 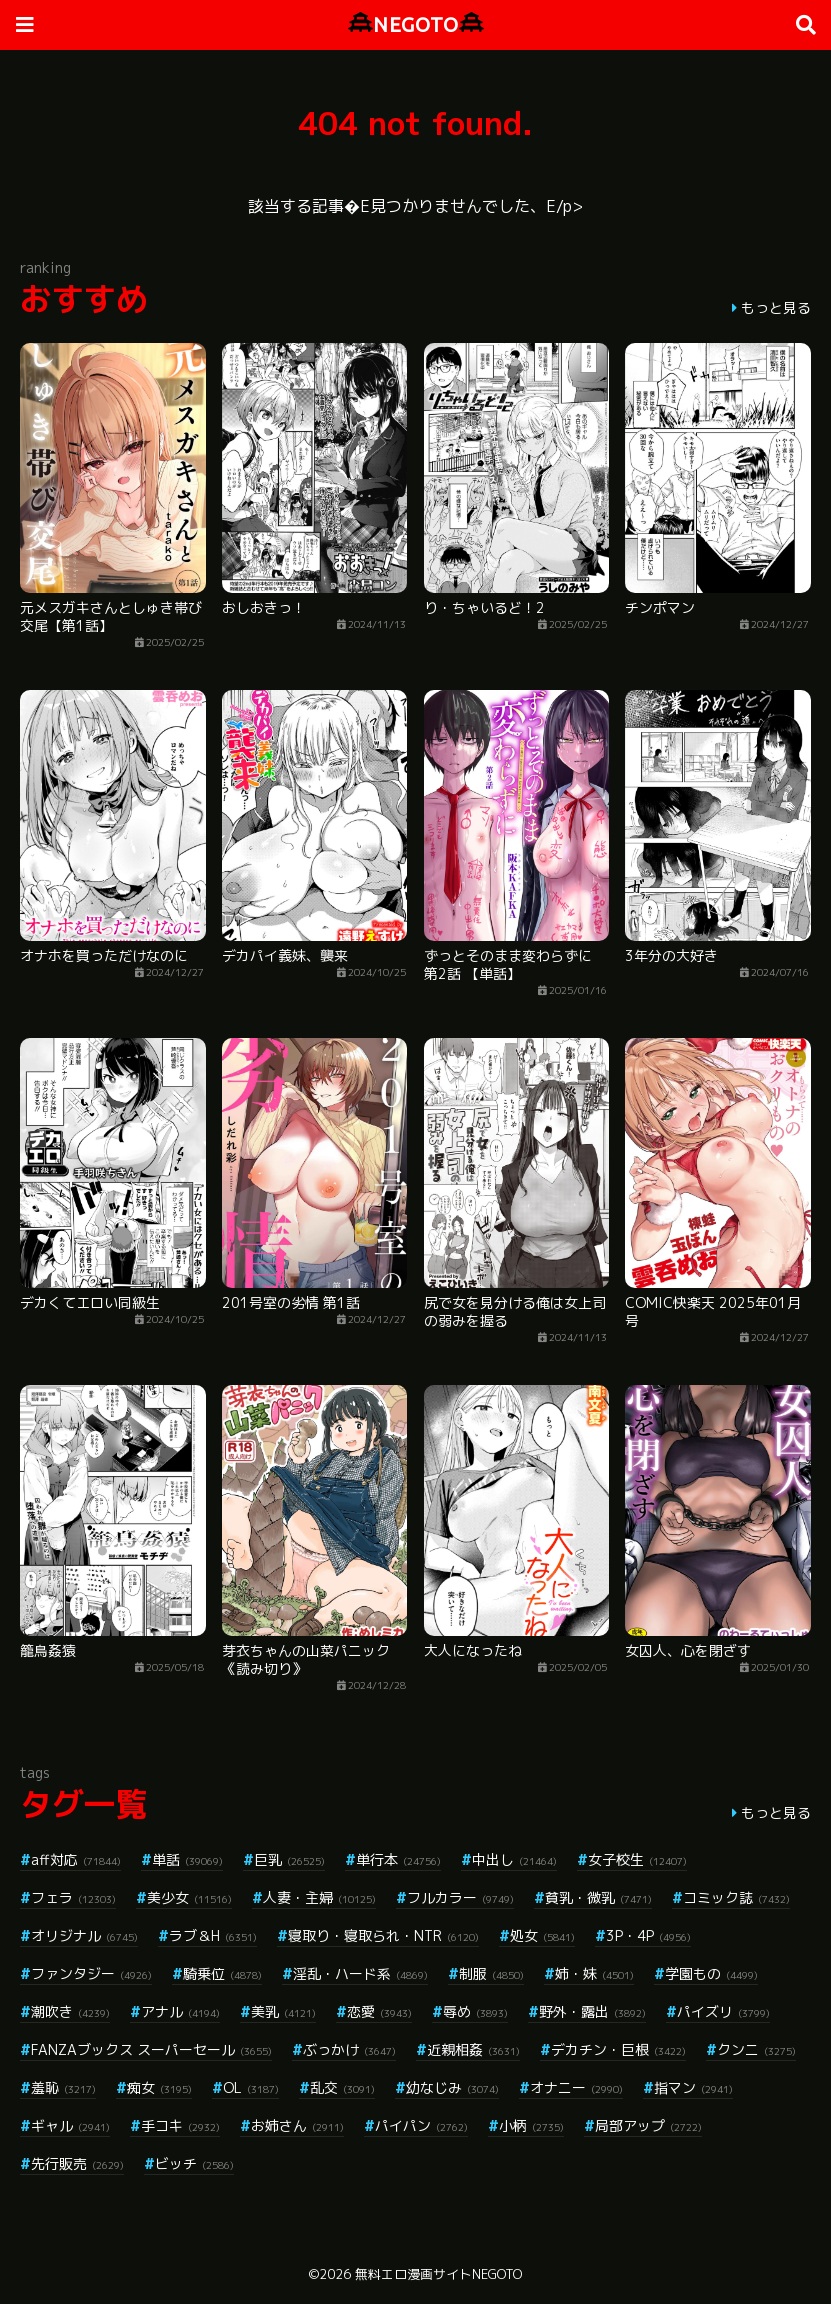 I want to click on 幼なじみ, so click(x=452, y=2087).